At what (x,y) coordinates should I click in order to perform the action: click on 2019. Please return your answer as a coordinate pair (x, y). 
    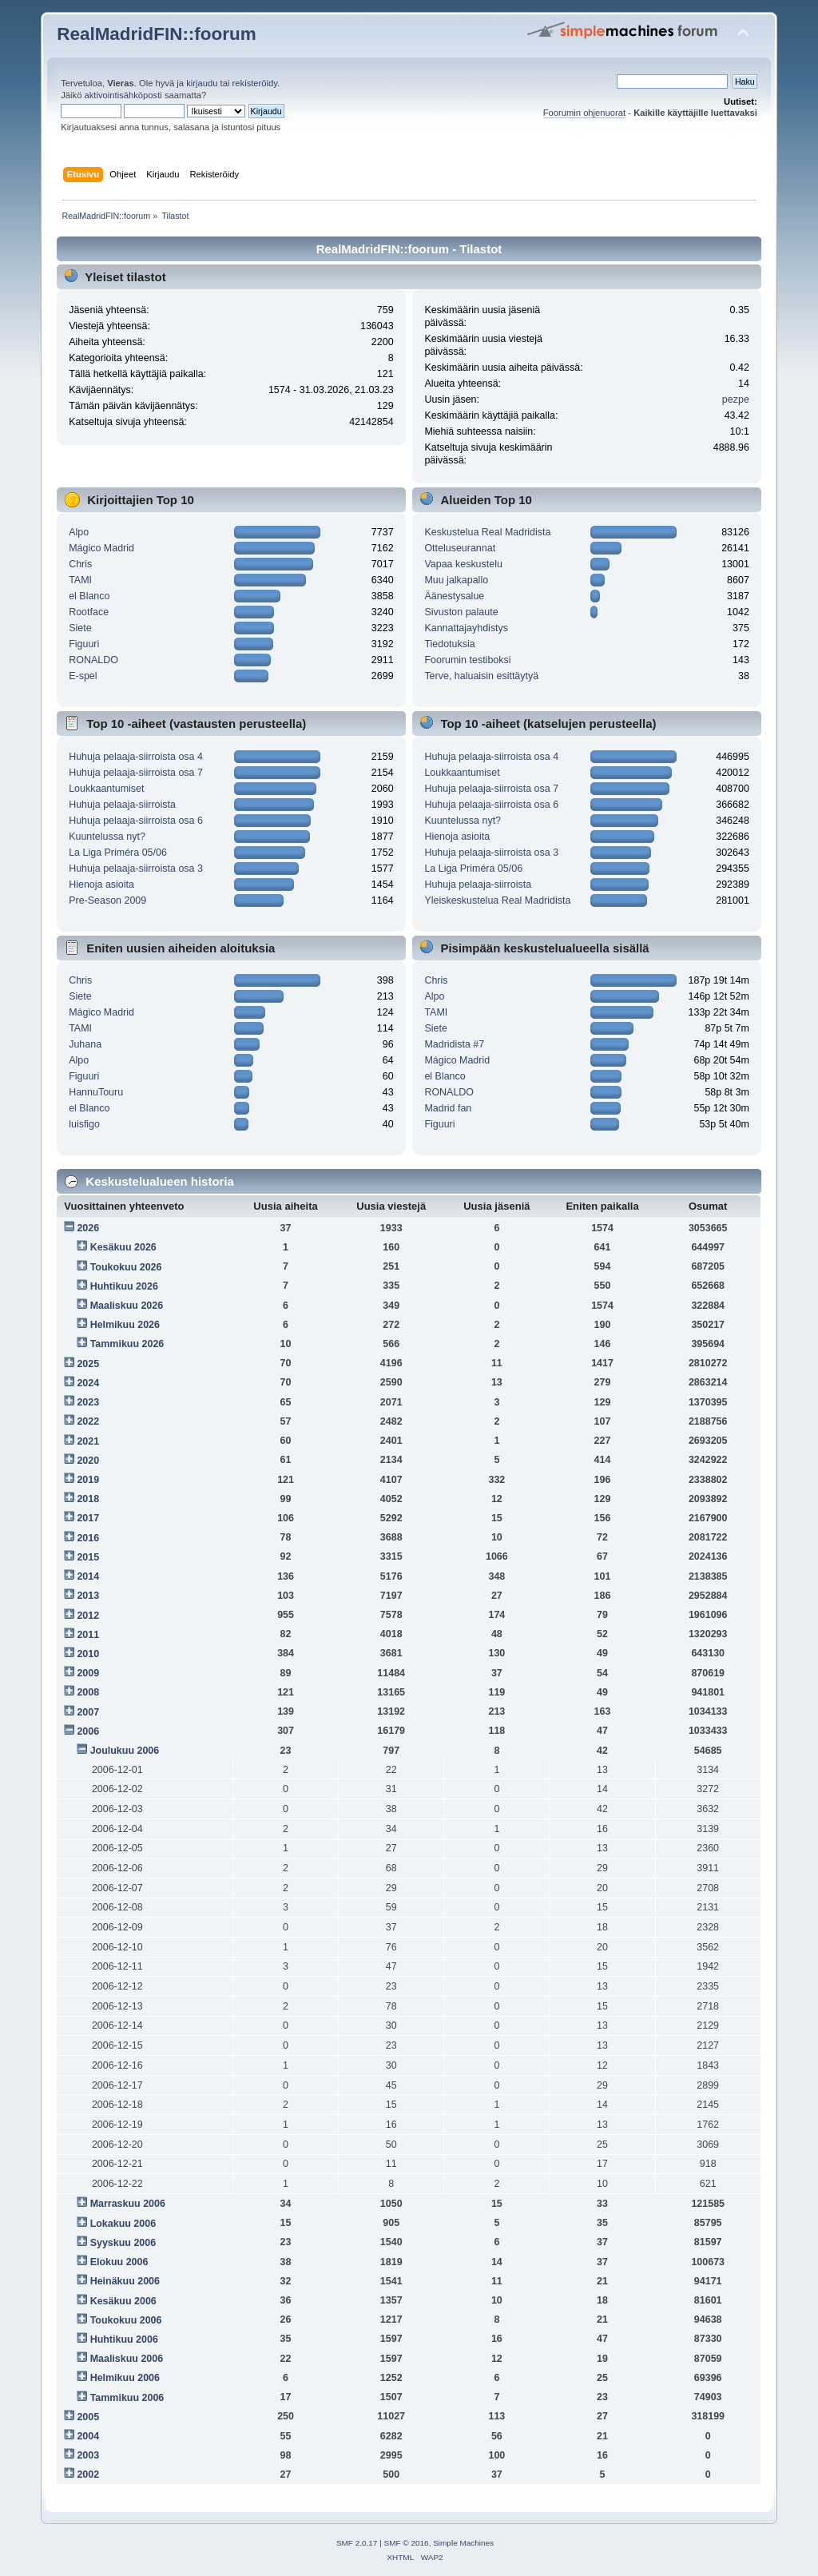
    Looking at the image, I should click on (88, 1479).